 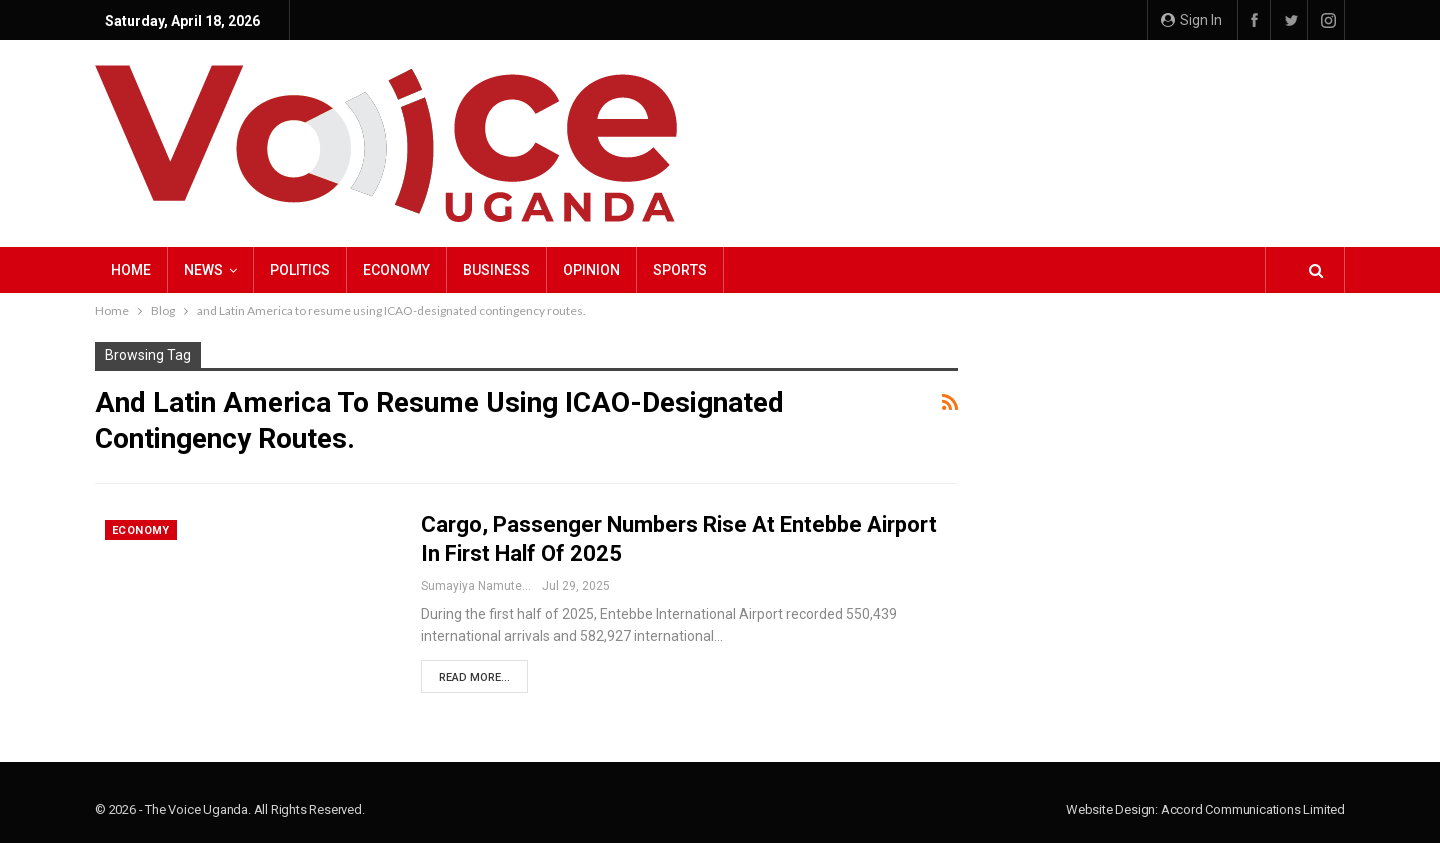 I want to click on Politics, so click(x=300, y=270).